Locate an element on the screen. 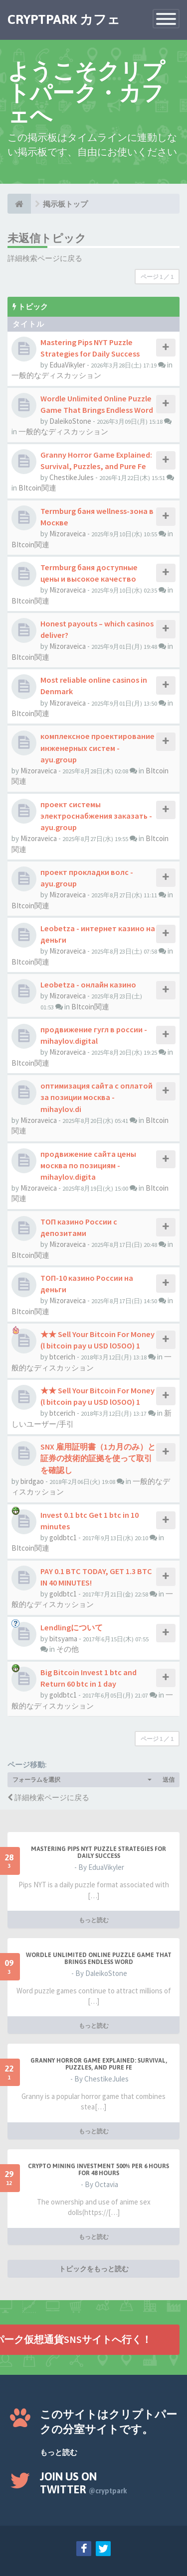  оптимизация сайта с оплатой за позиции москва - mihaylov.di is located at coordinates (96, 1097).